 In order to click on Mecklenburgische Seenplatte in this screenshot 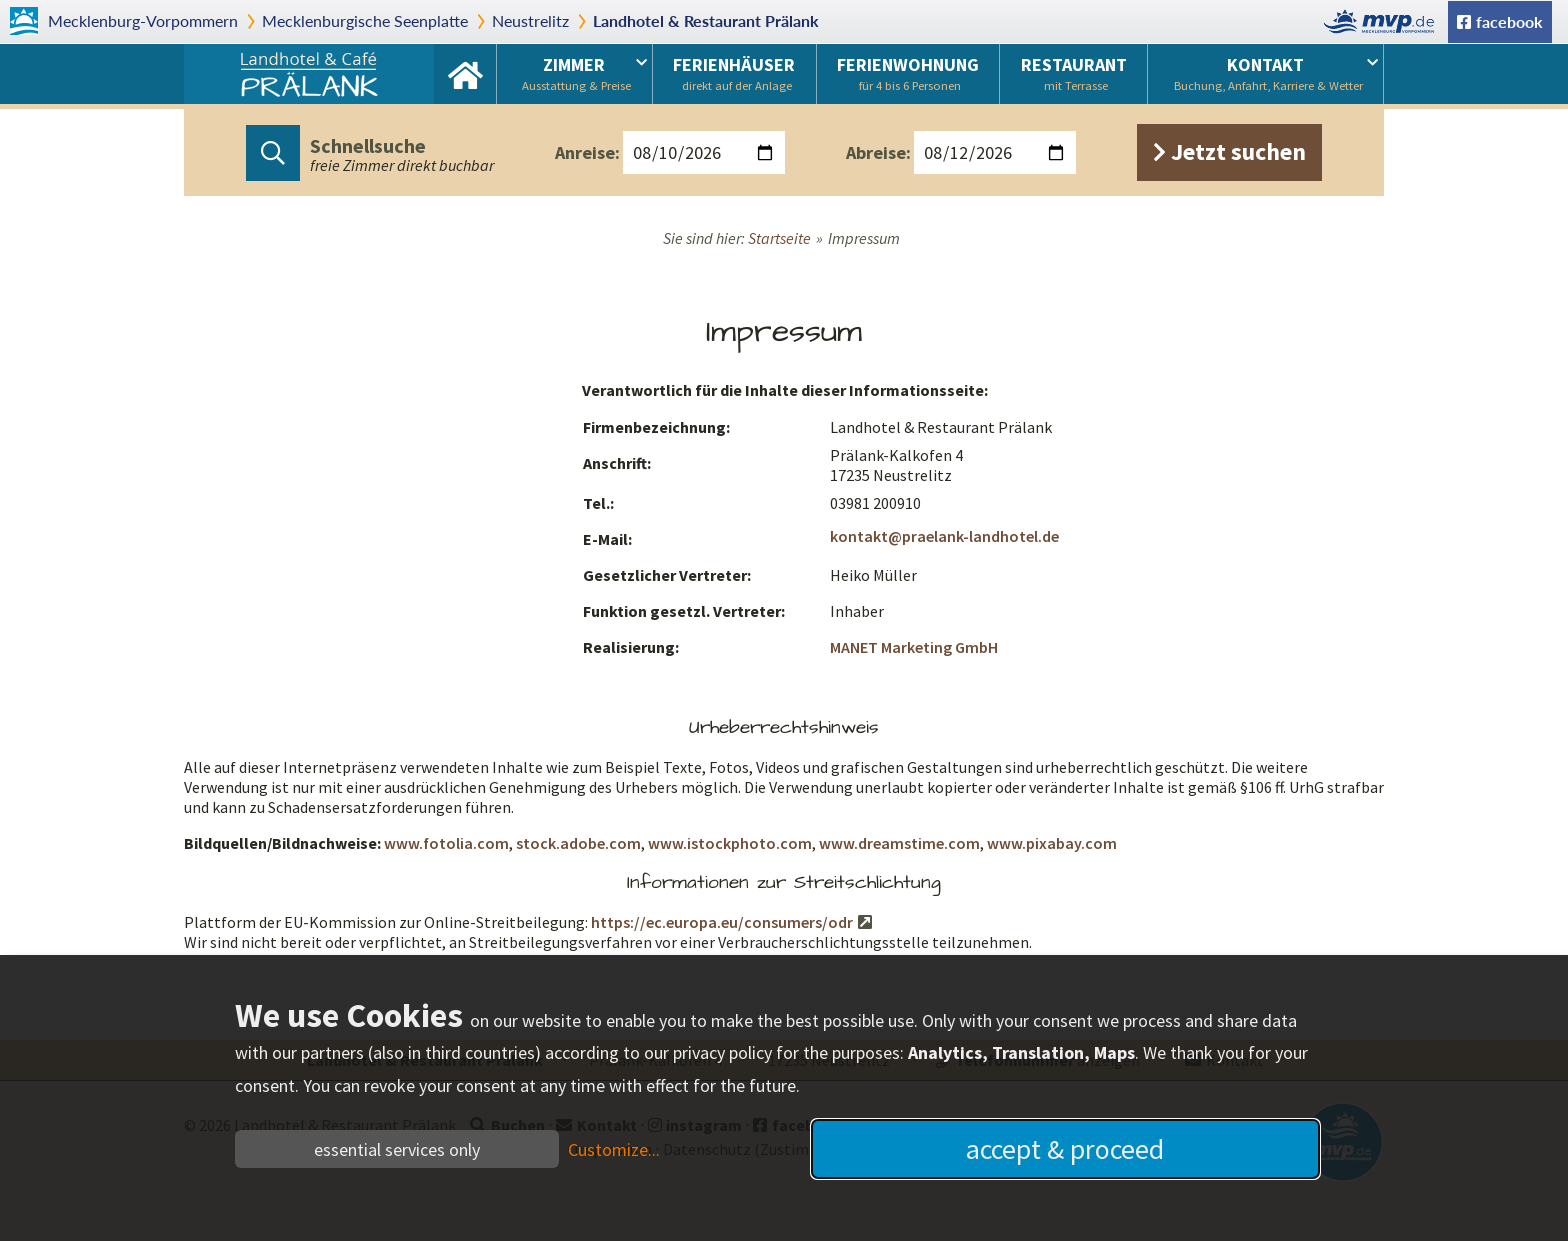, I will do `click(365, 20)`.